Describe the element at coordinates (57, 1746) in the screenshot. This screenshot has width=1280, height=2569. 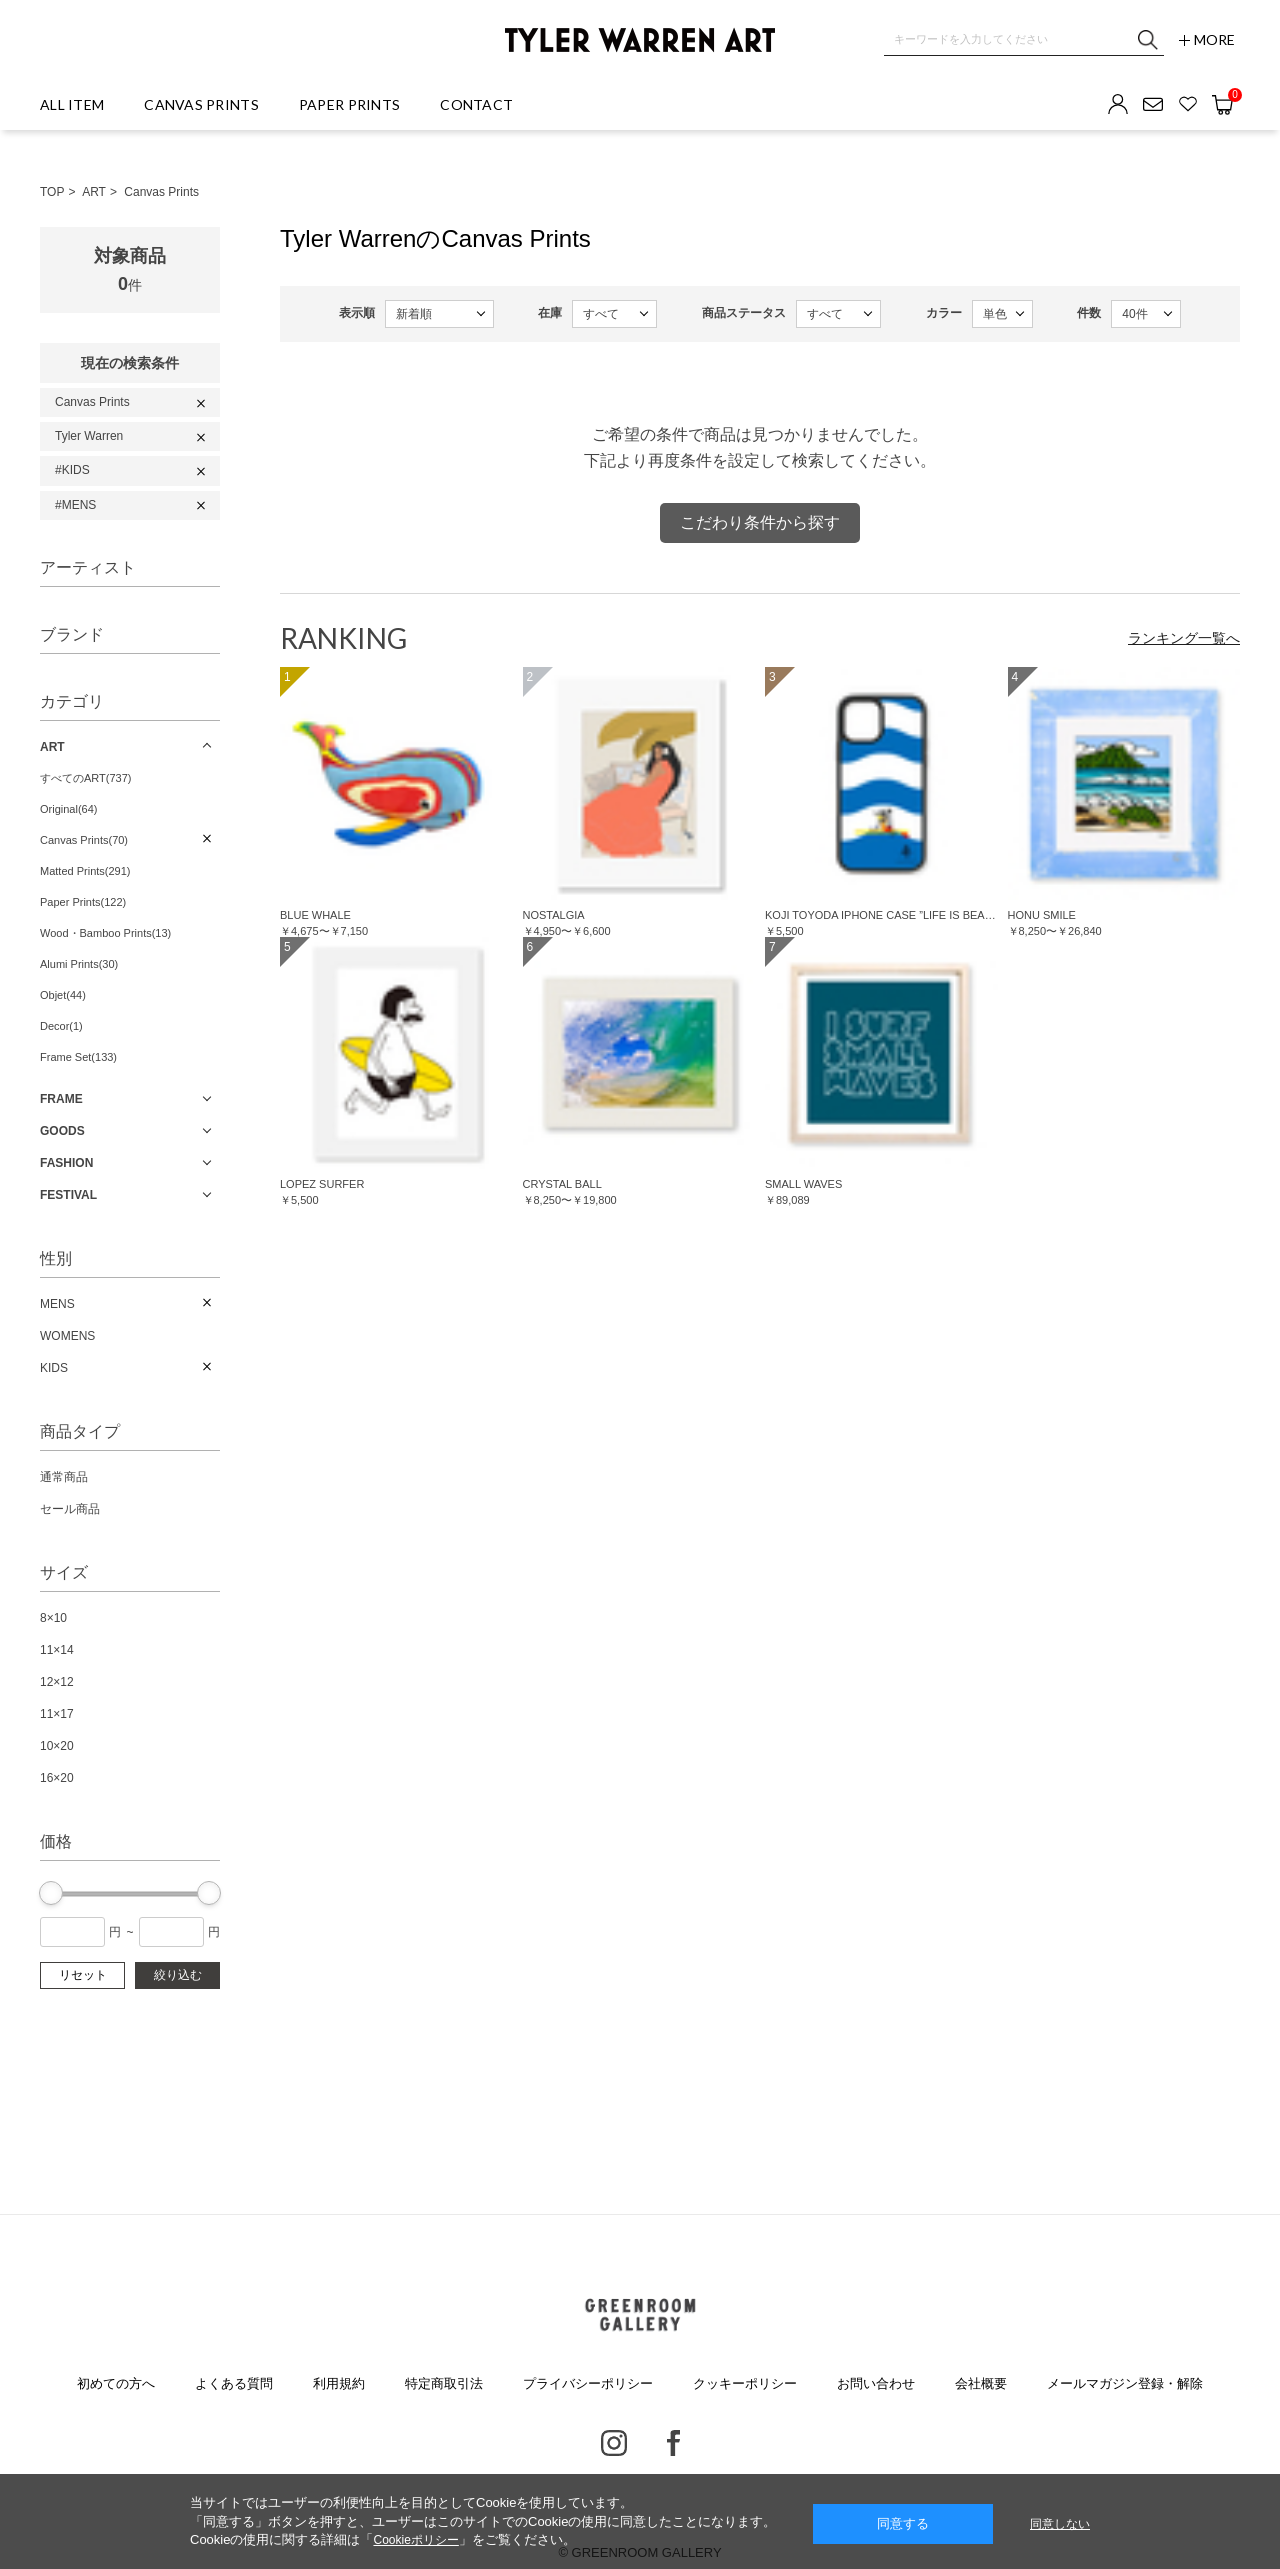
I see `10×20` at that location.